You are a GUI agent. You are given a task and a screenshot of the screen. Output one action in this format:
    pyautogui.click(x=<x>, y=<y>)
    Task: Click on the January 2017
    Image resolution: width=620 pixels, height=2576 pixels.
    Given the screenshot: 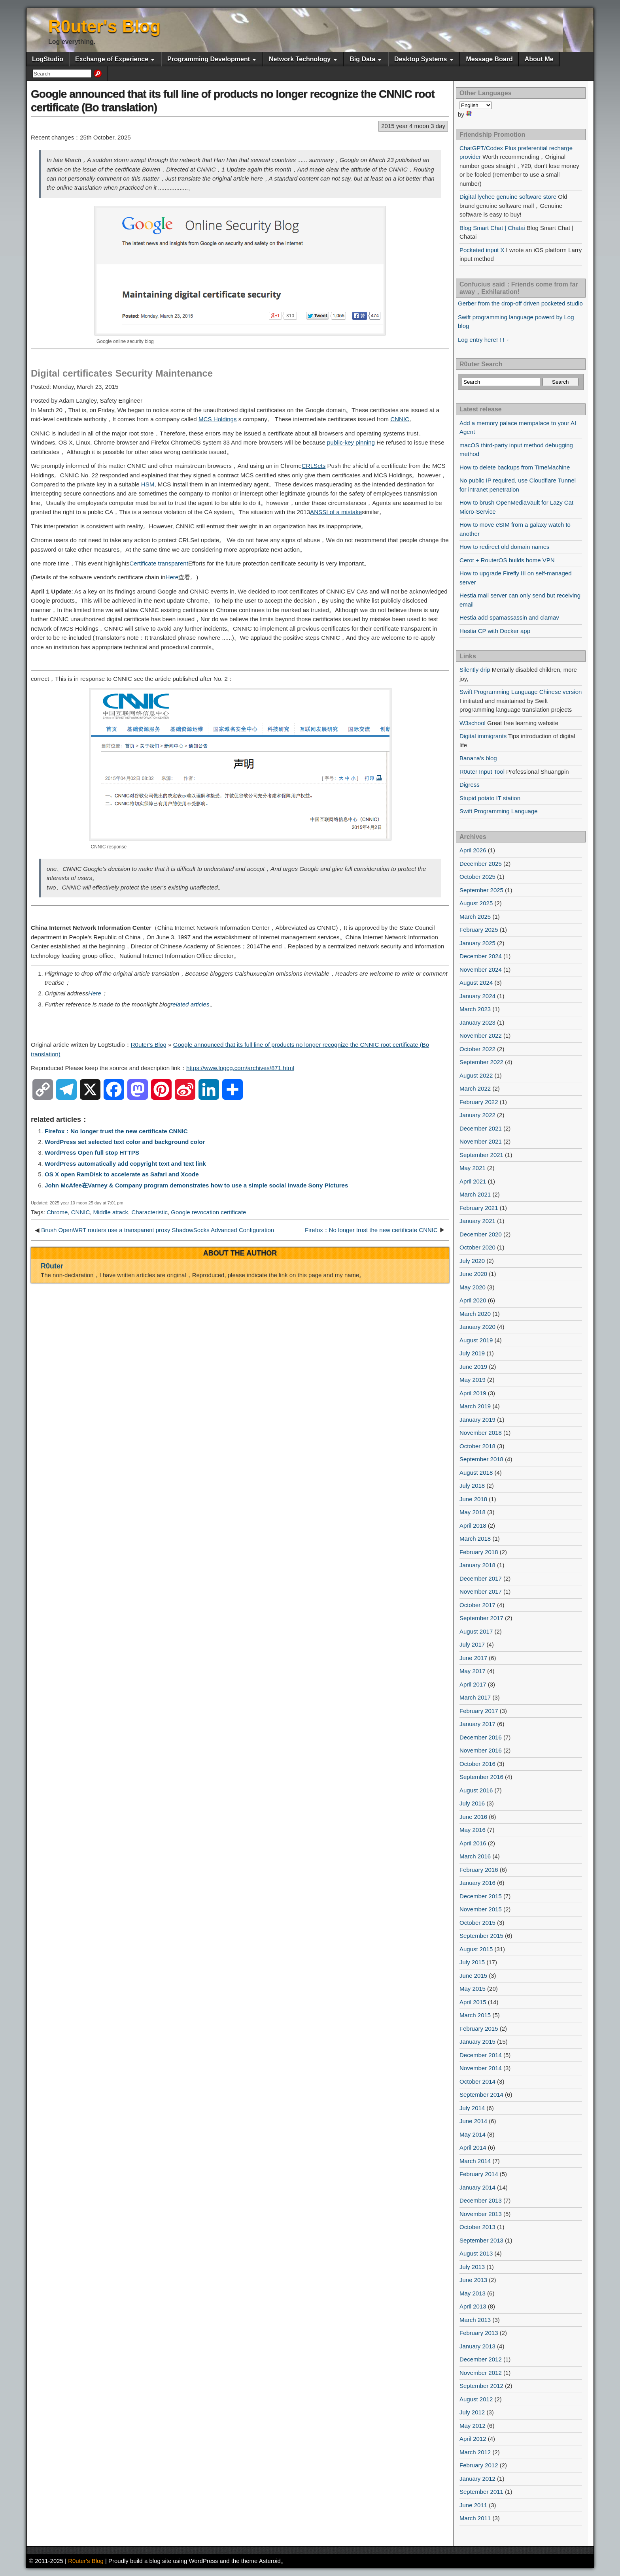 What is the action you would take?
    pyautogui.click(x=477, y=1723)
    